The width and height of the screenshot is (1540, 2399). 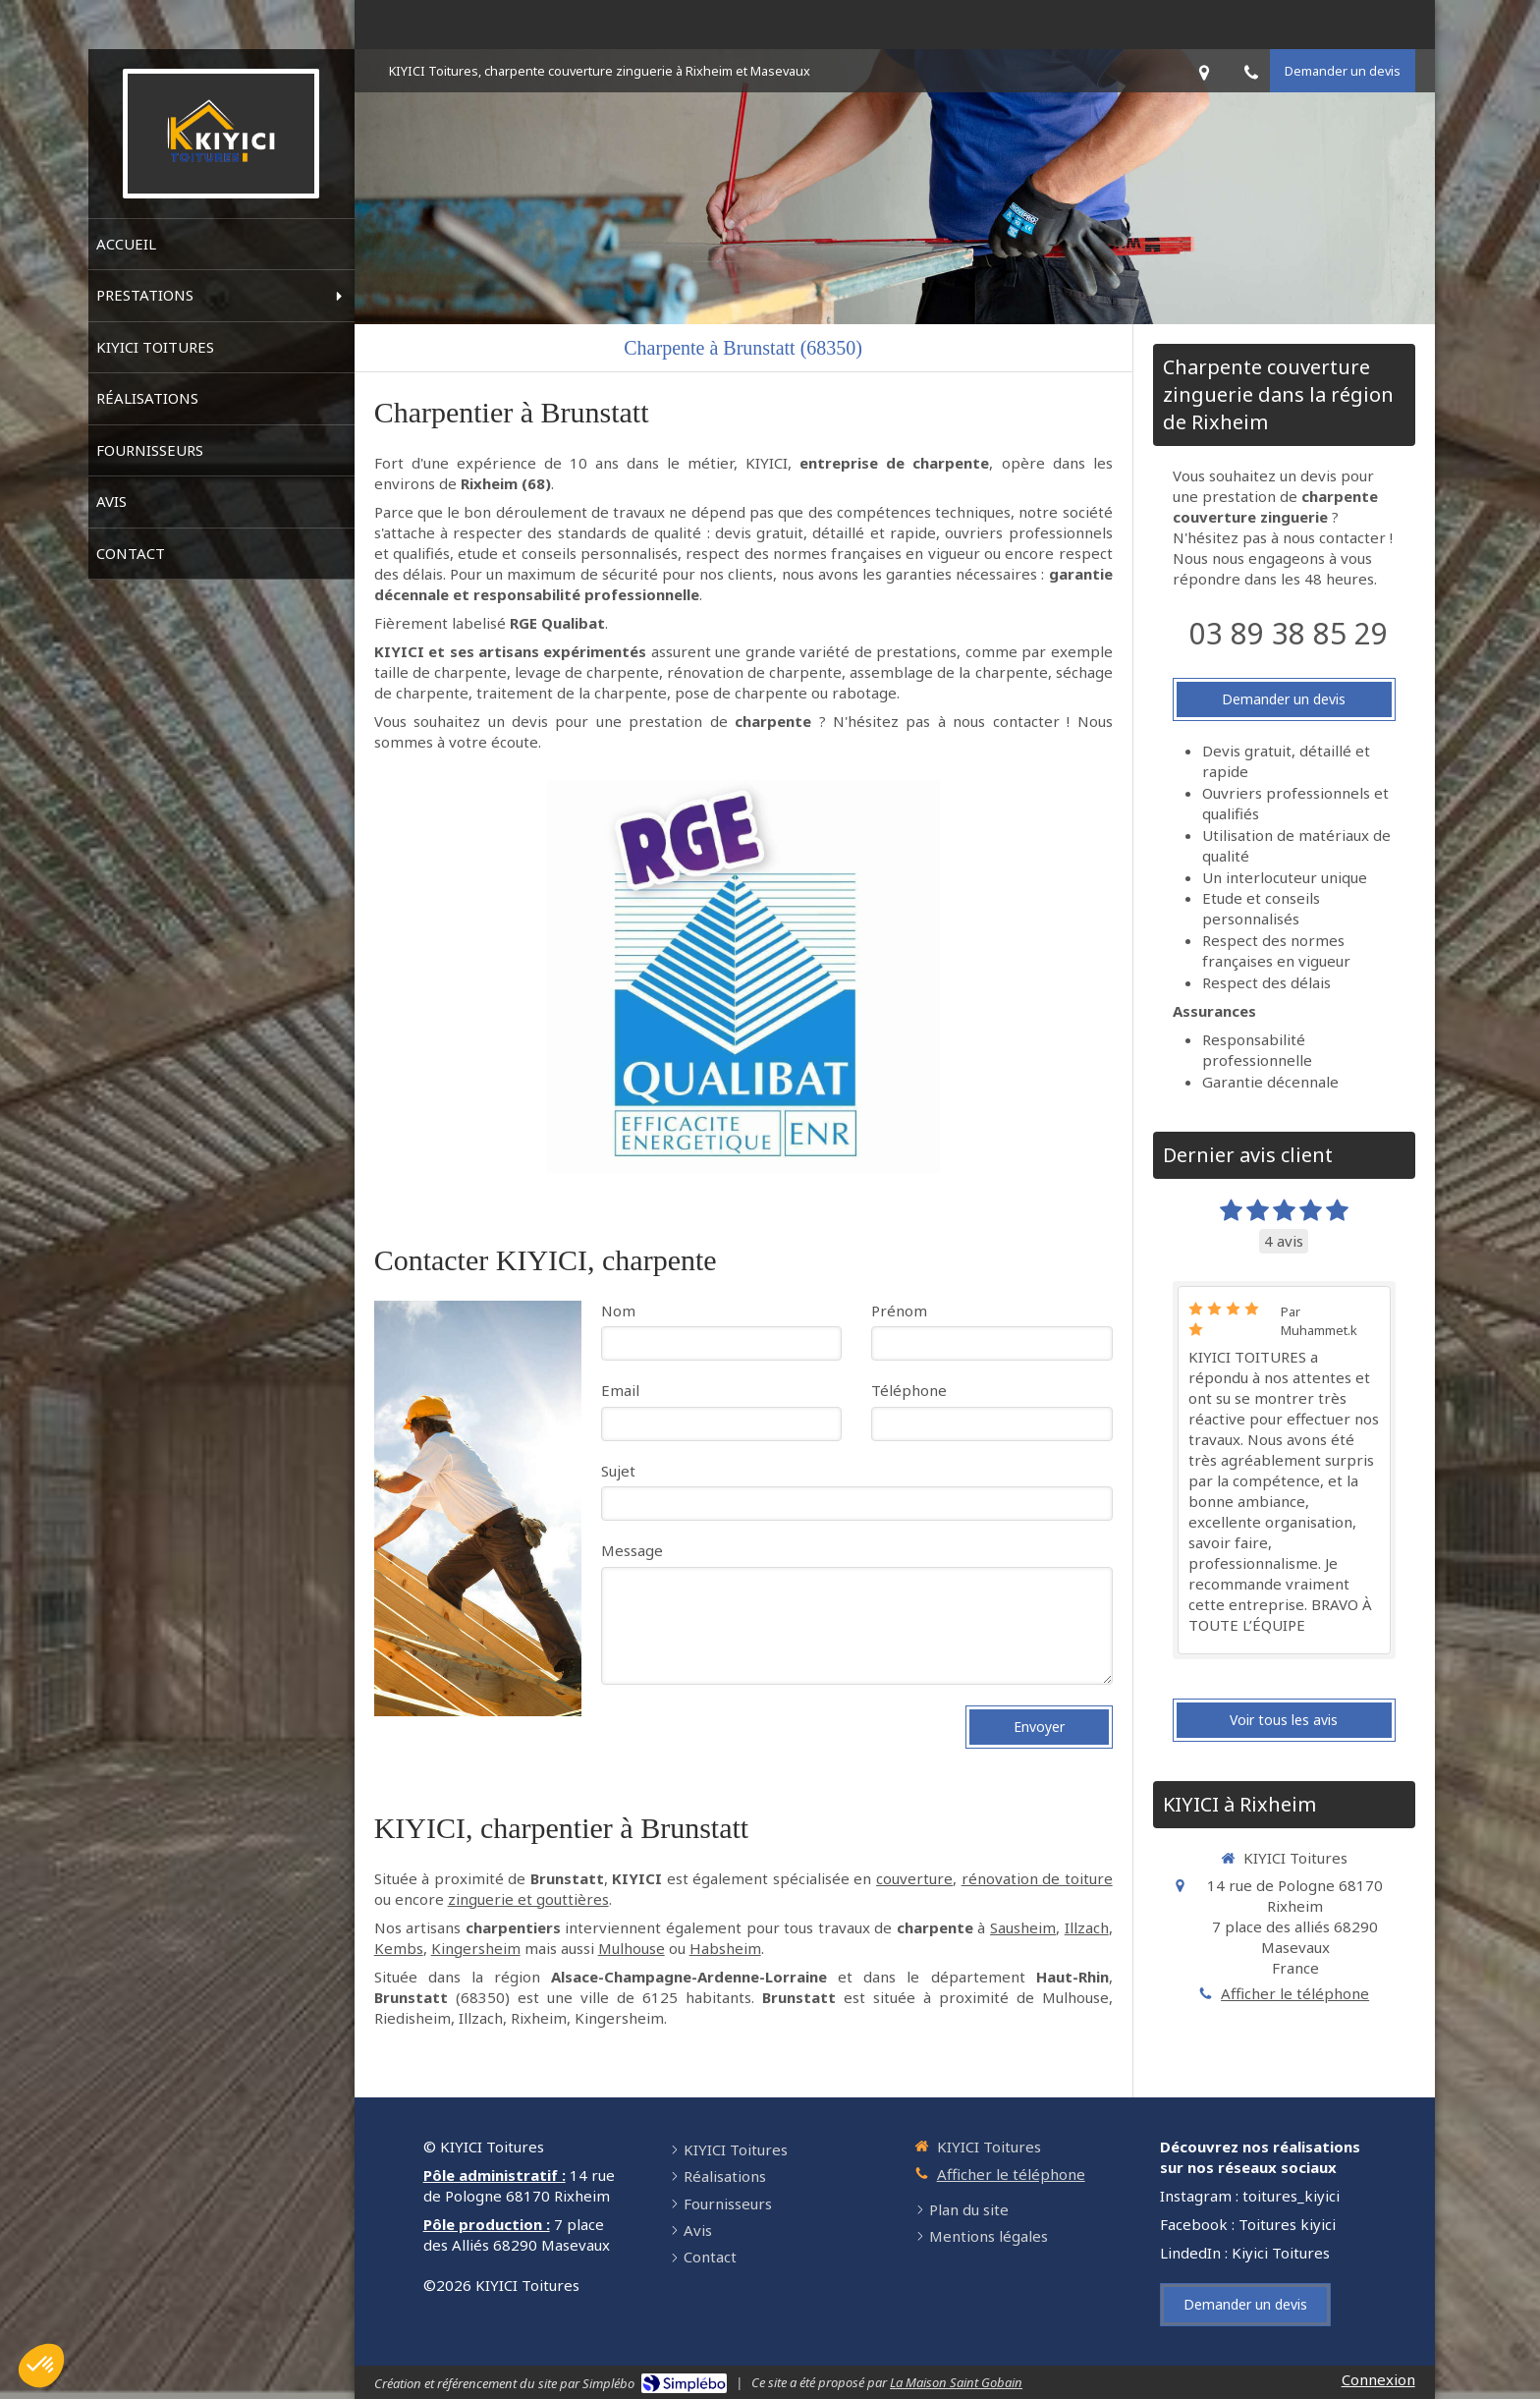 What do you see at coordinates (631, 1948) in the screenshot?
I see `Mulhouse` at bounding box center [631, 1948].